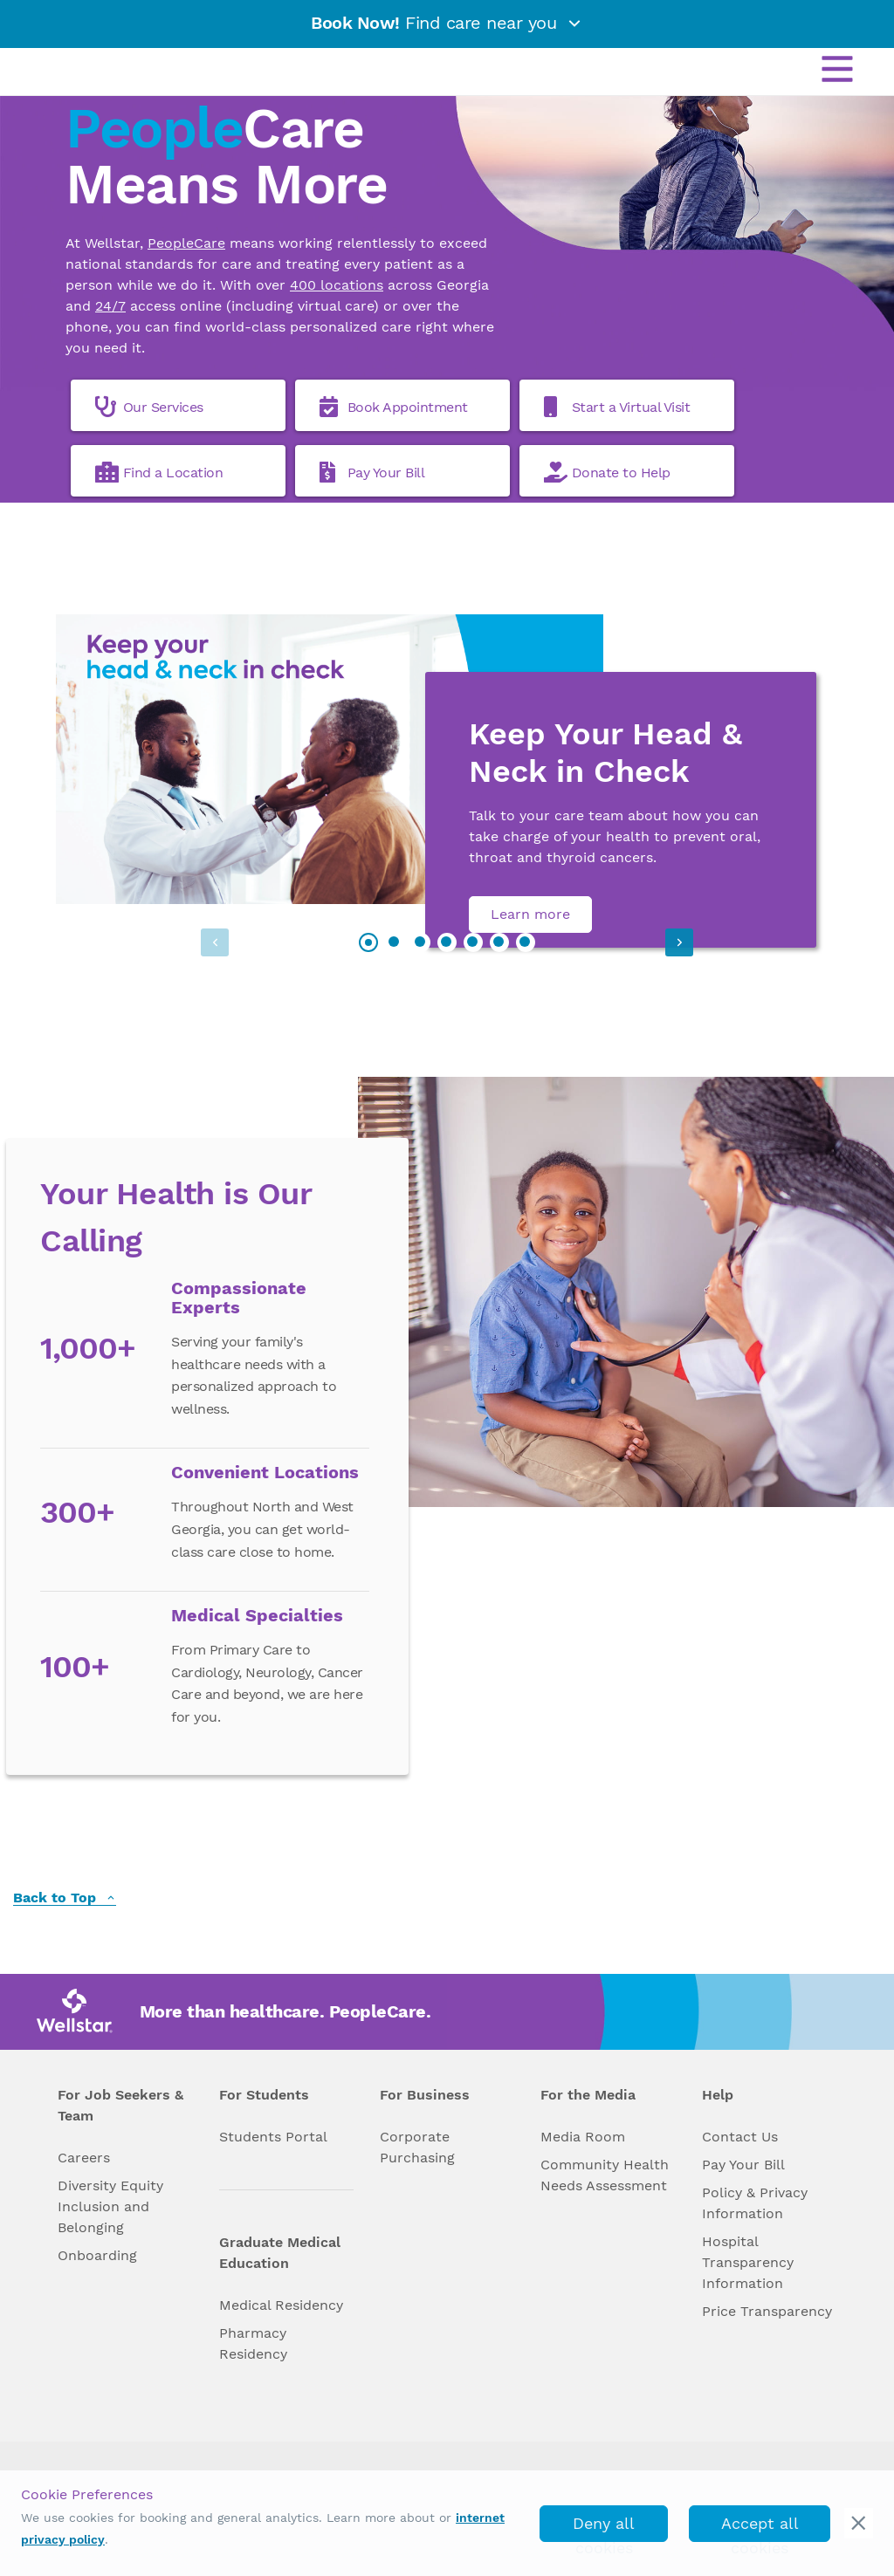 This screenshot has height=2576, width=894. I want to click on 24/7, so click(110, 306).